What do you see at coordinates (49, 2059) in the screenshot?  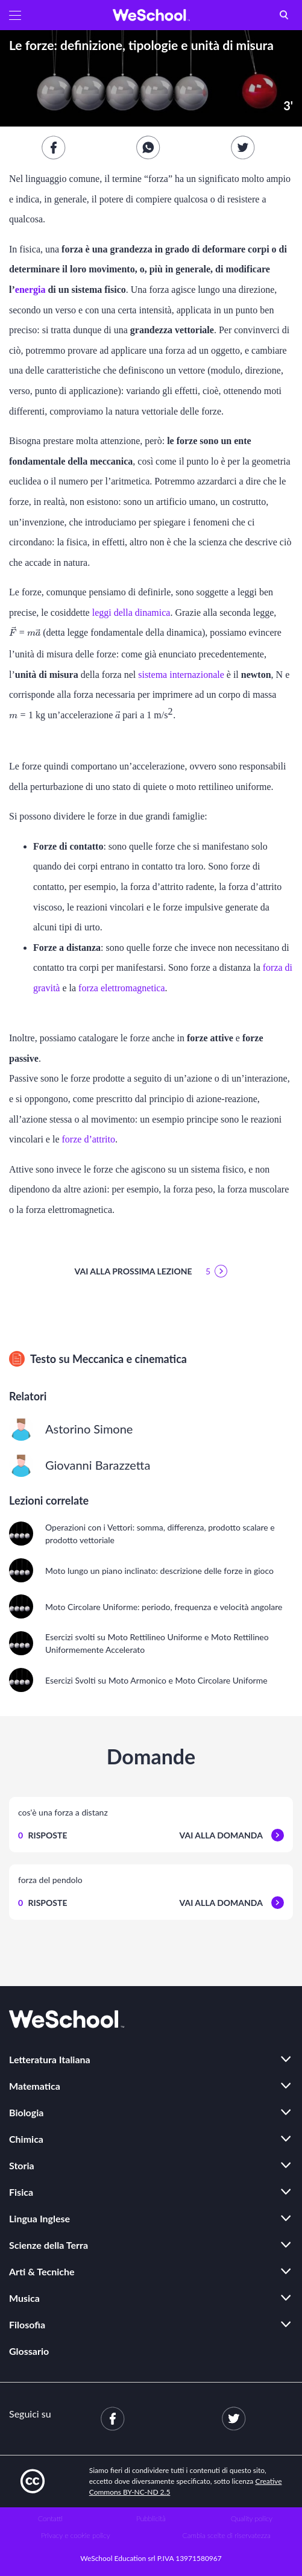 I see `Letteratura Italiana` at bounding box center [49, 2059].